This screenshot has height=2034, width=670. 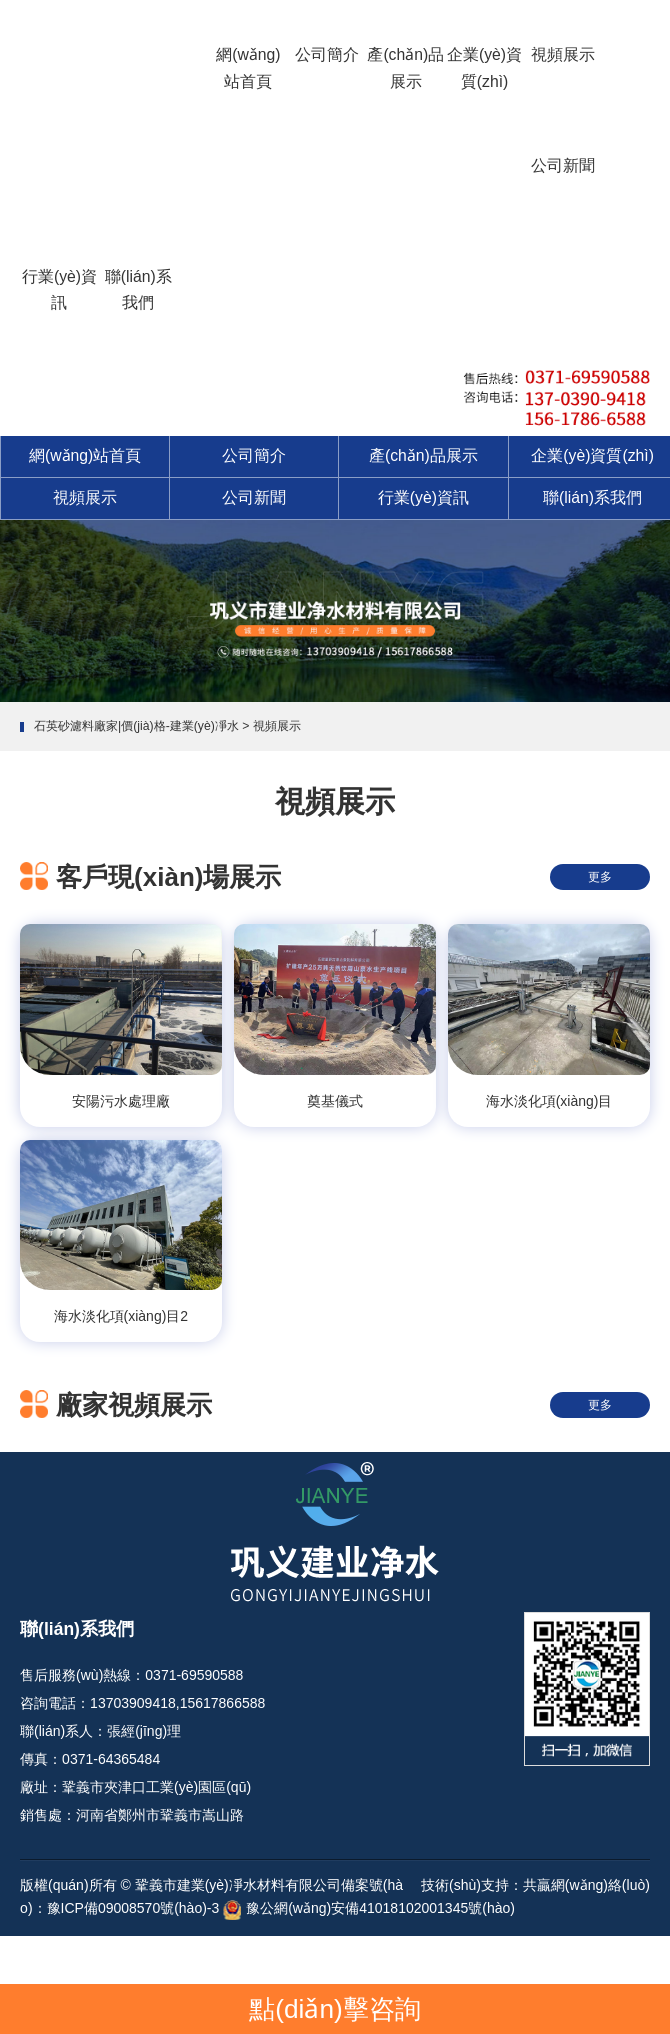 I want to click on 安陽污水處理廠, so click(x=121, y=1101).